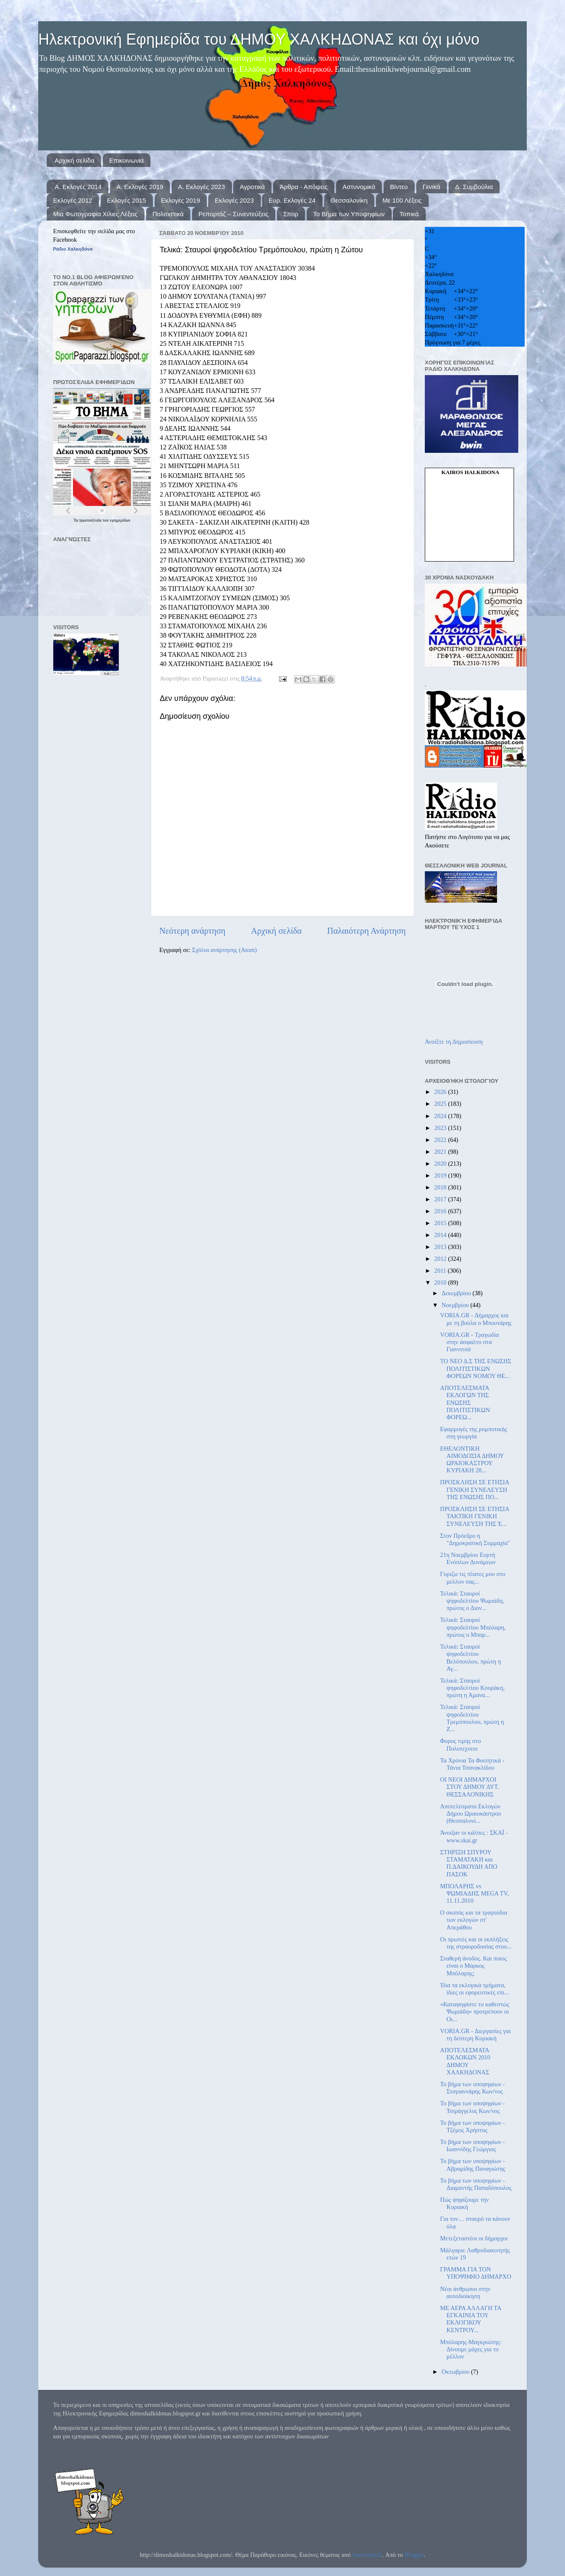 This screenshot has width=565, height=2576. What do you see at coordinates (472, 1764) in the screenshot?
I see `Τα Χρόνια Τα Φοιτητικά - Τάνια Τσανακλίδου` at bounding box center [472, 1764].